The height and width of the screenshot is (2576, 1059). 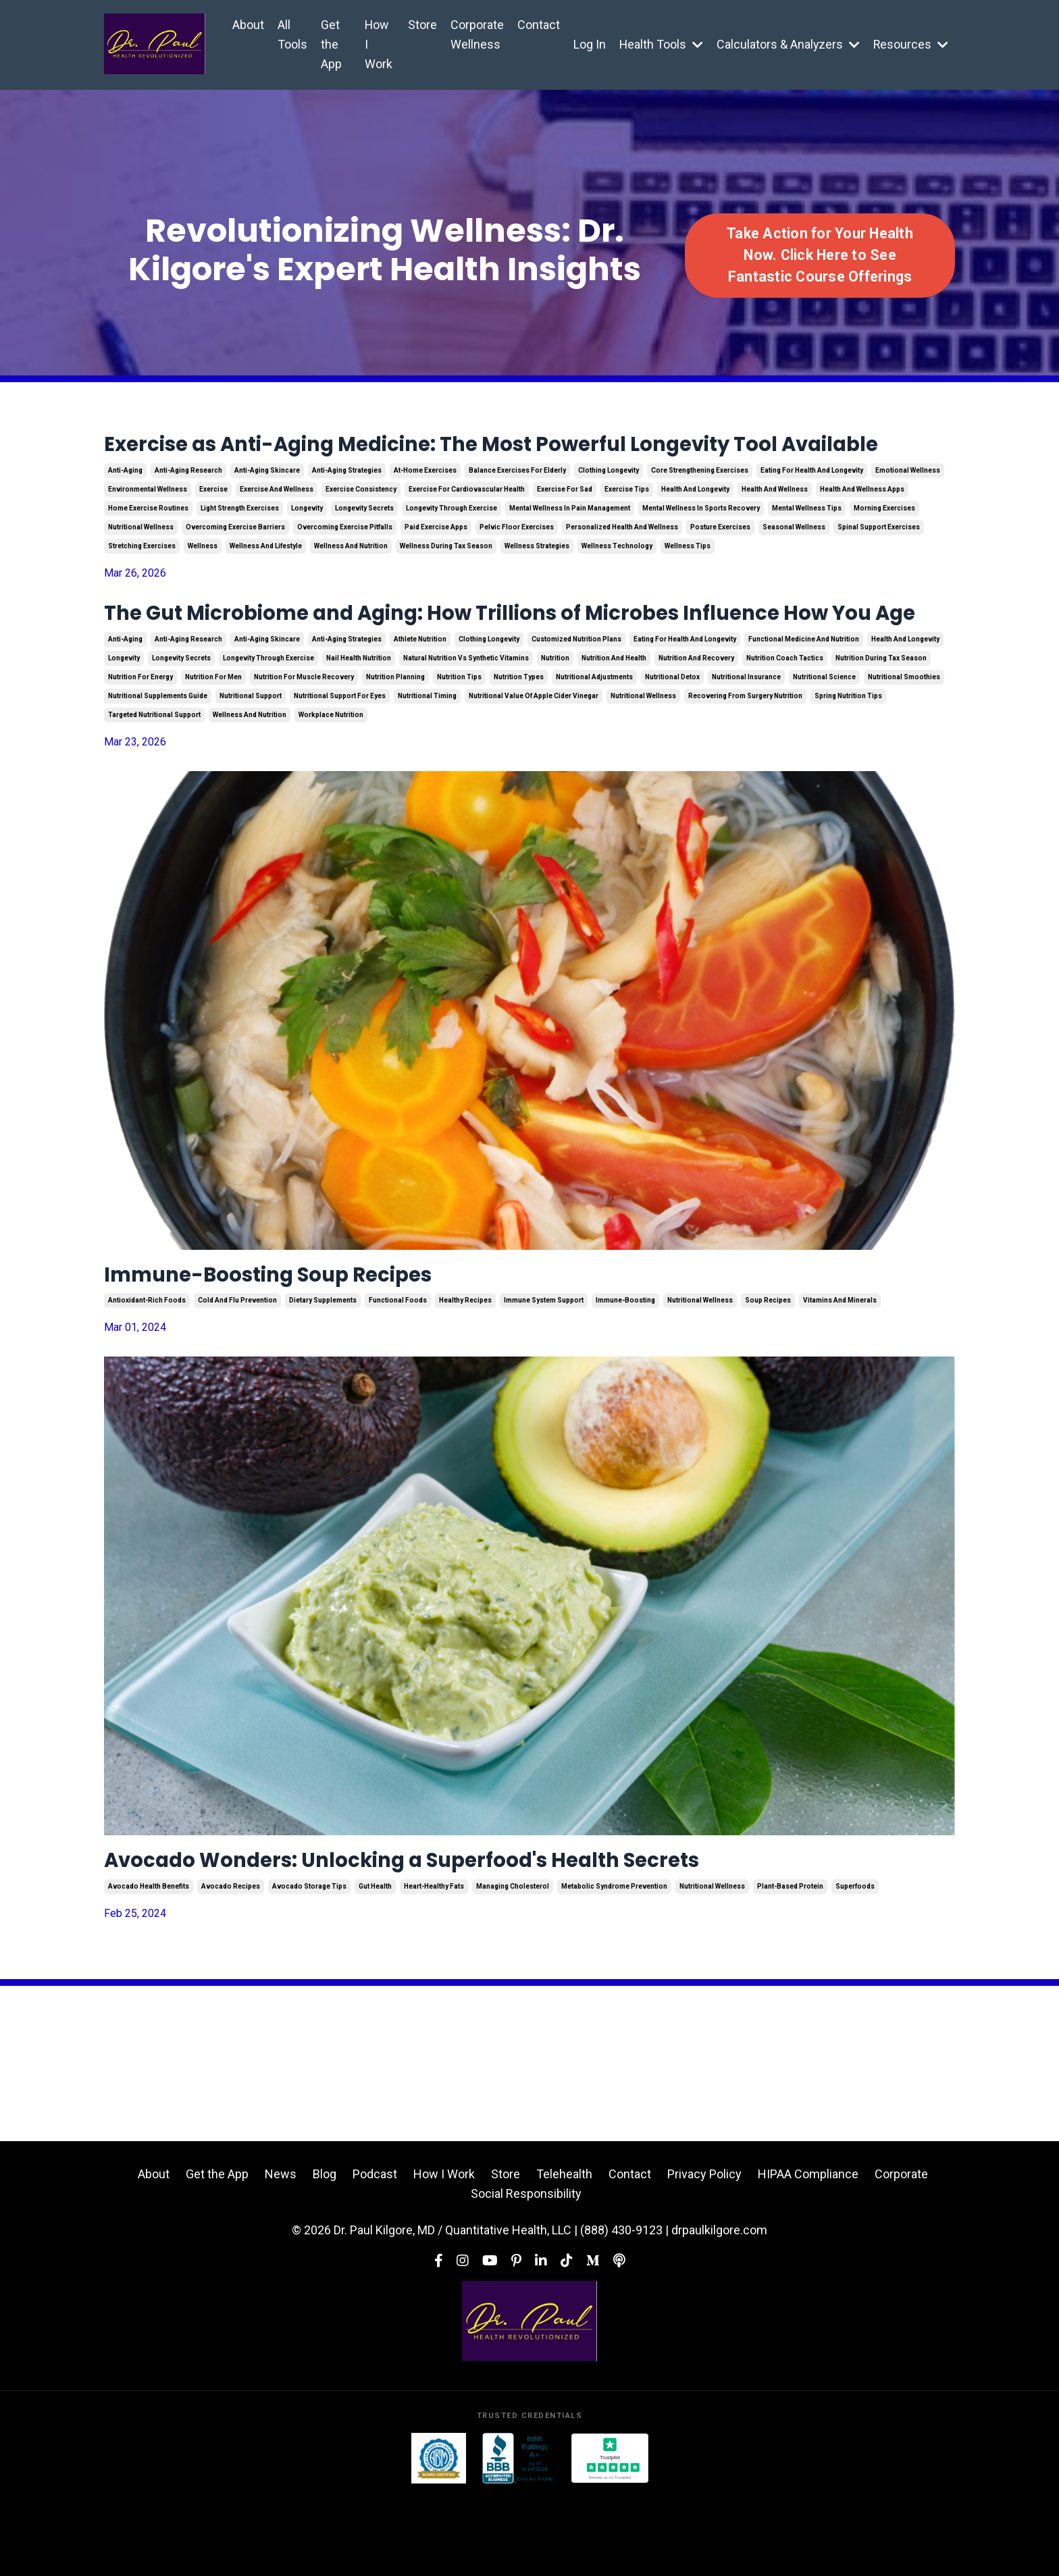 I want to click on Immune-Boosting Soup Recipes, so click(x=306, y=1347).